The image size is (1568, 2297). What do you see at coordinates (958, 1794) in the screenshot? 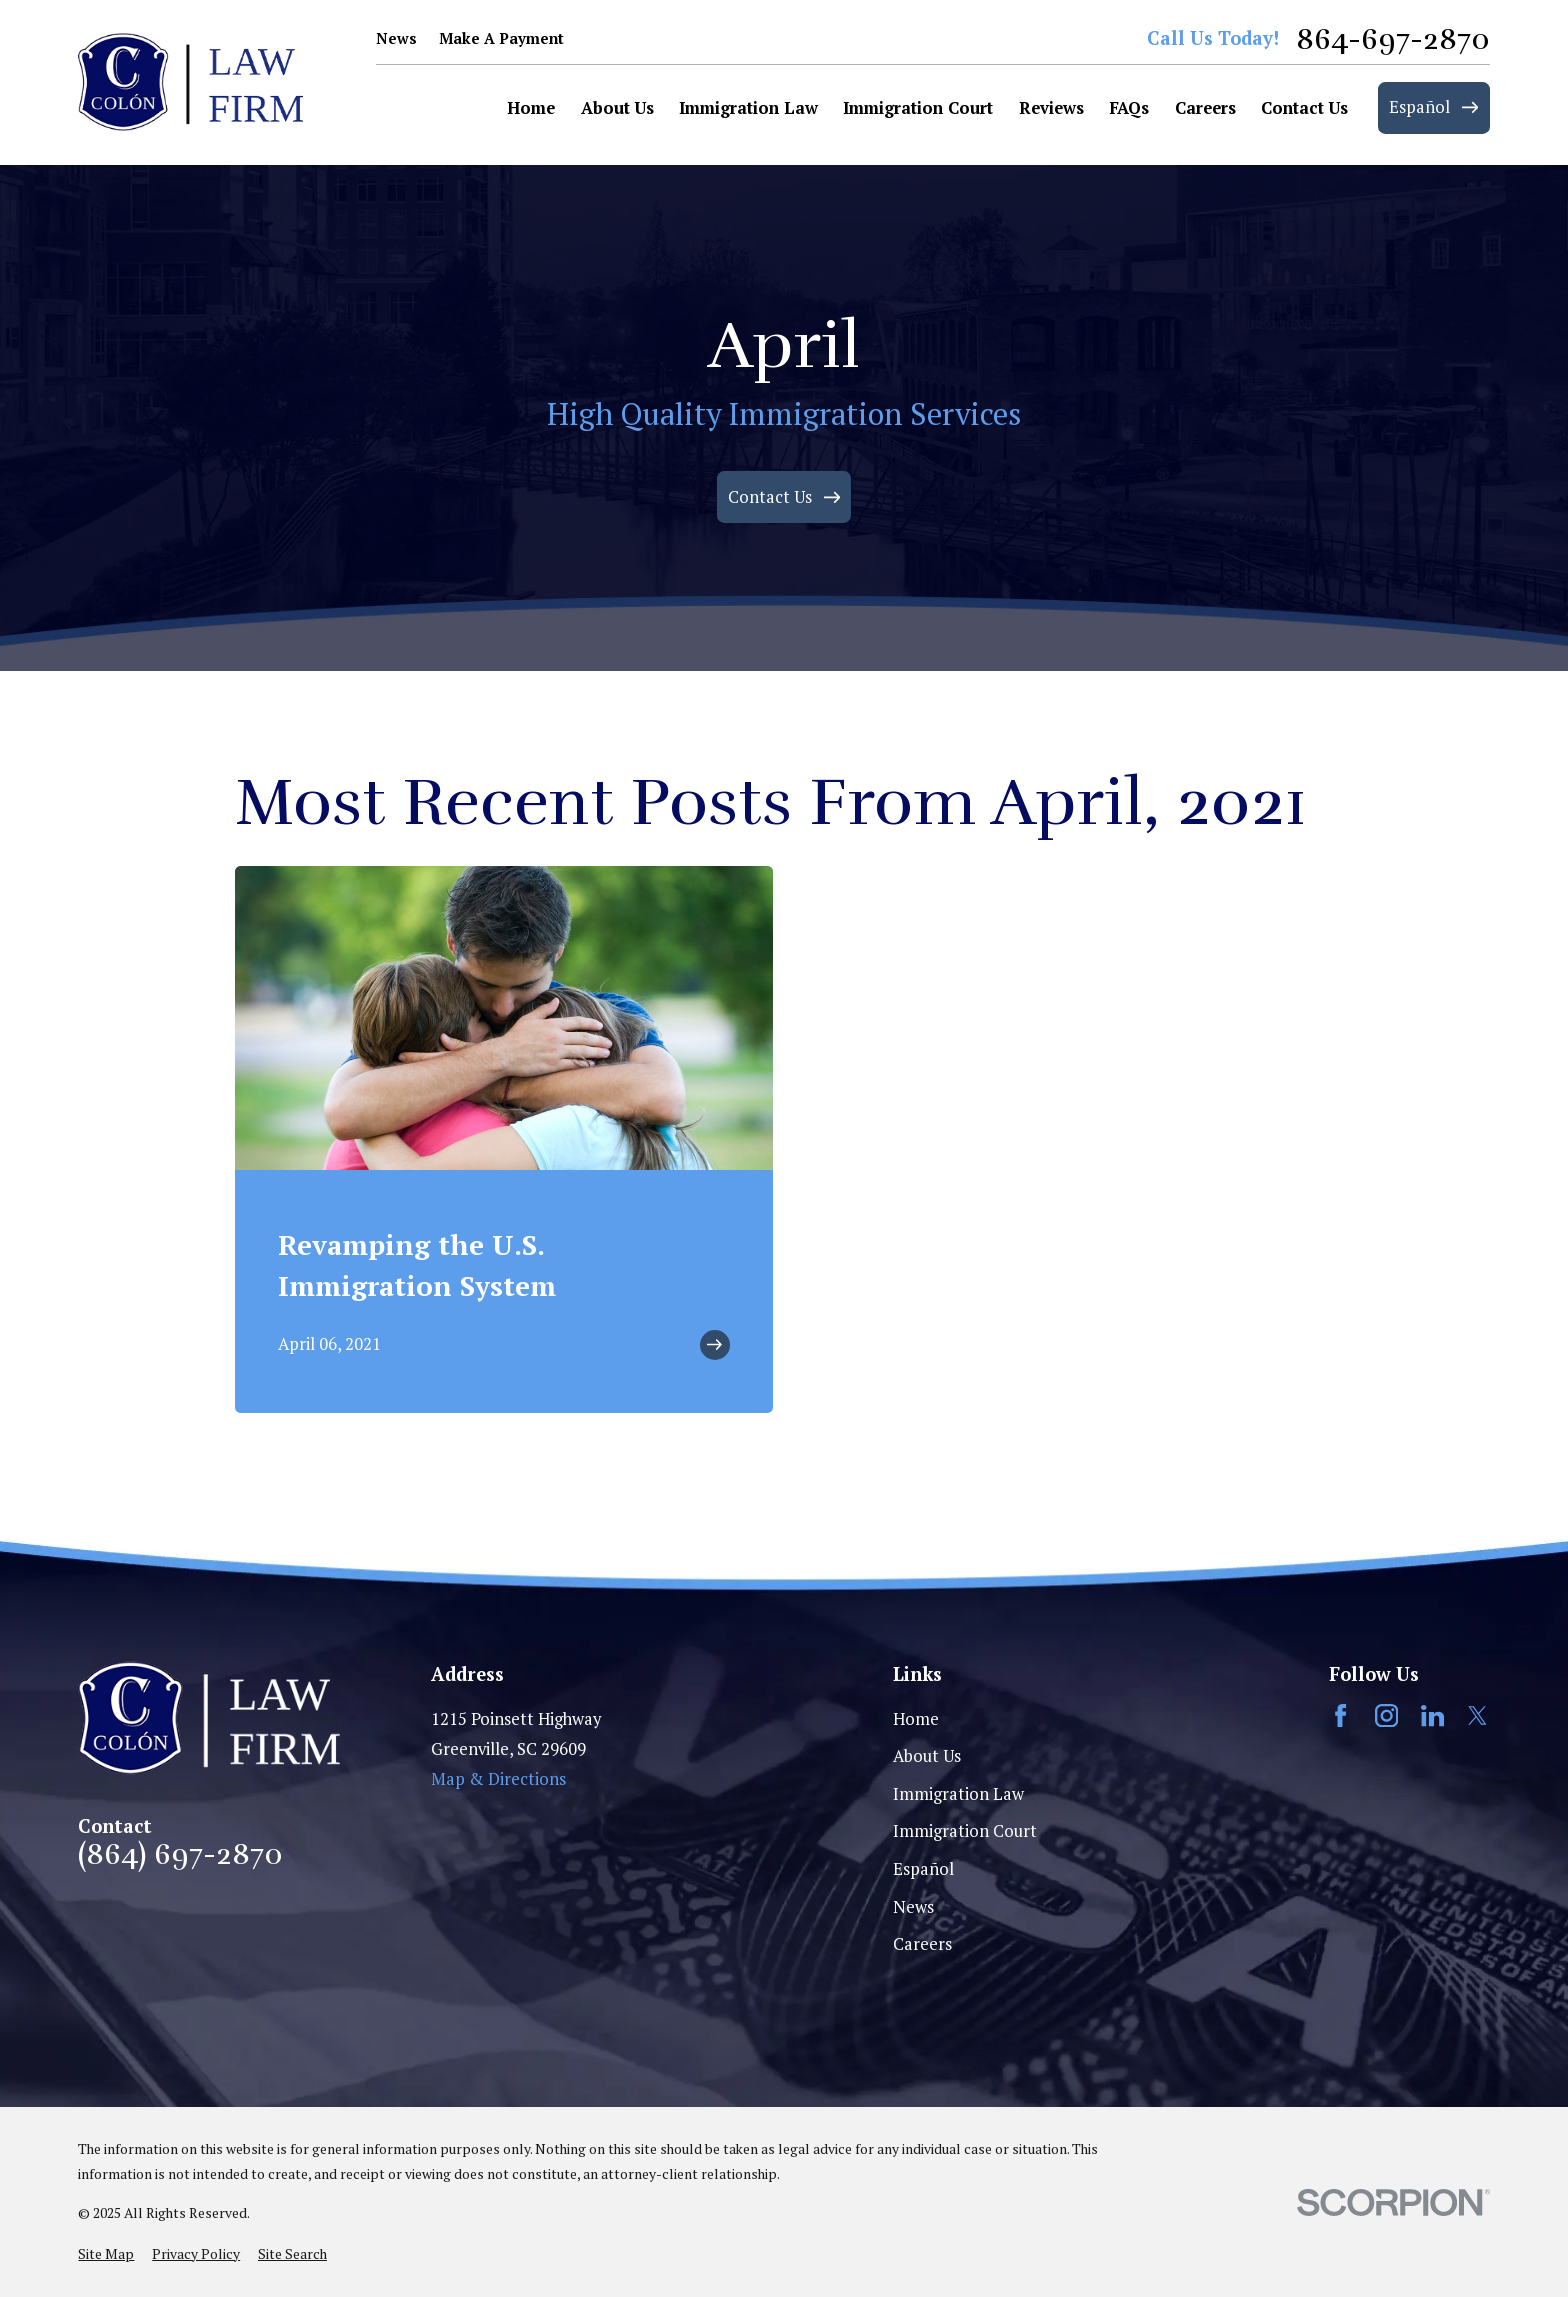
I see `Immigration Law` at bounding box center [958, 1794].